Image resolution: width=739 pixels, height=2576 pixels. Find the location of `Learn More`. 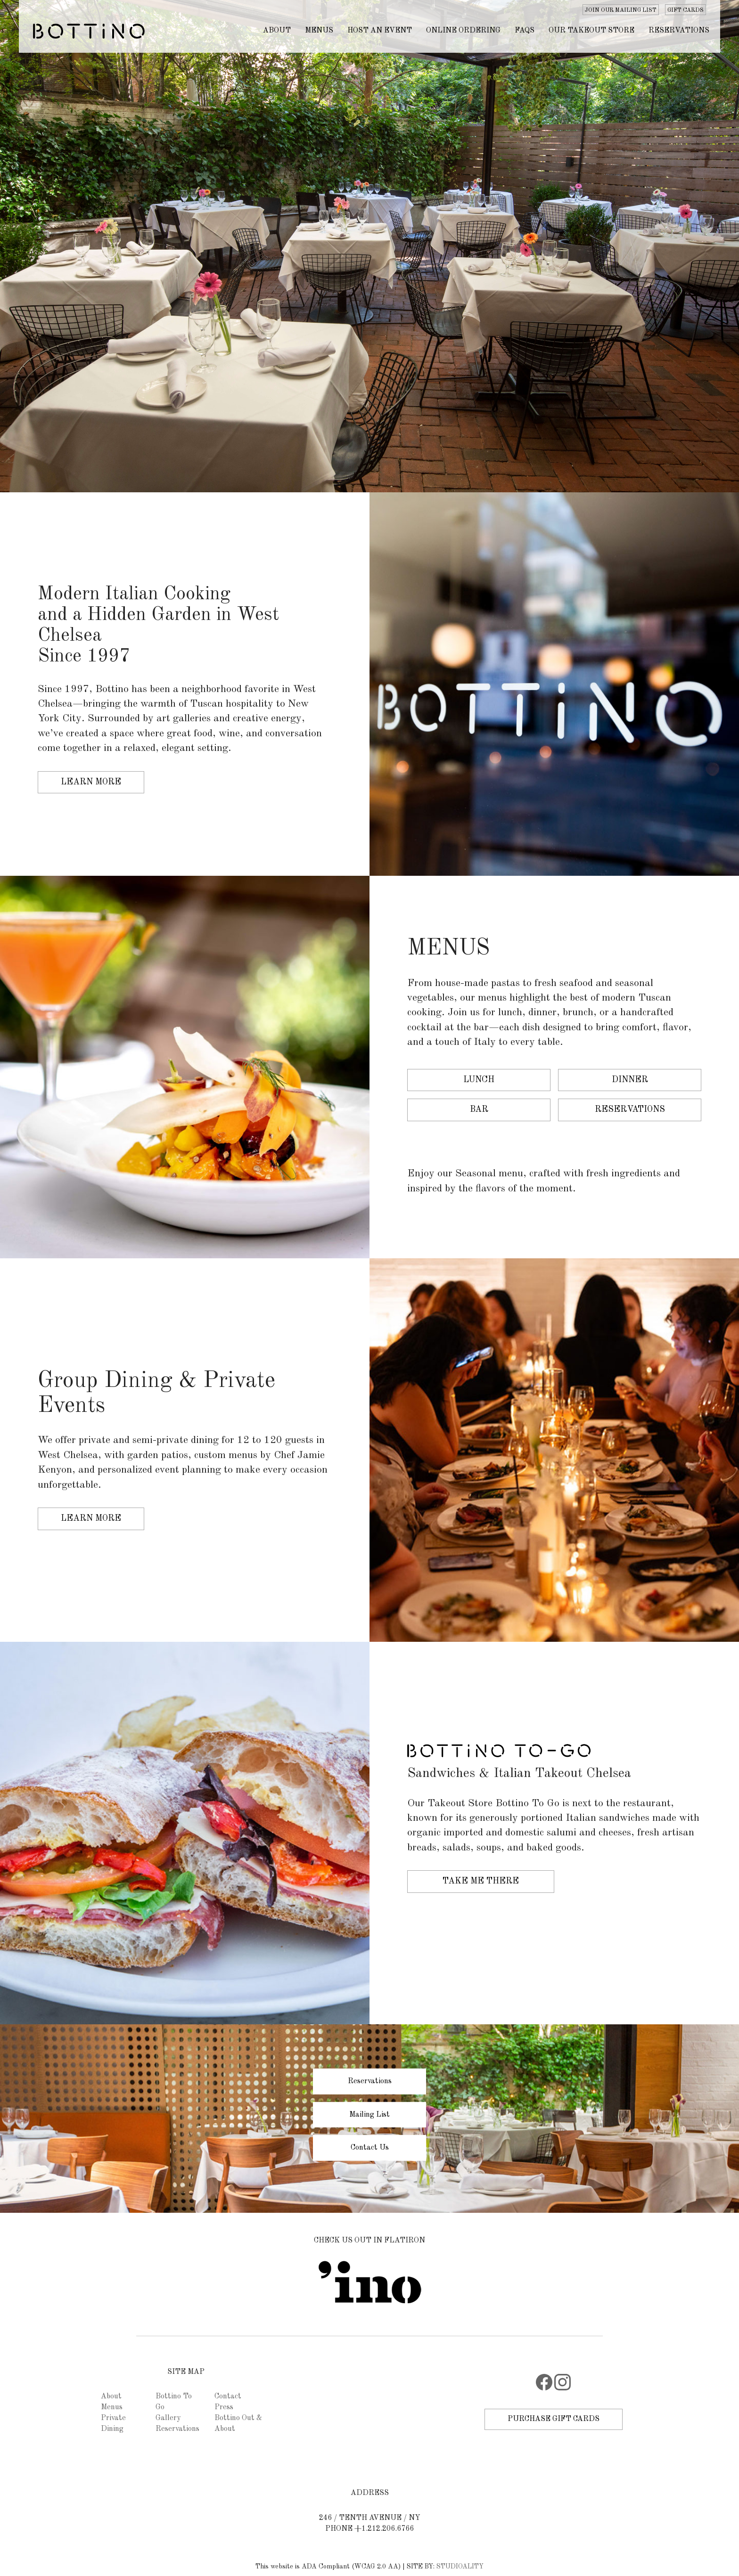

Learn More is located at coordinates (91, 782).